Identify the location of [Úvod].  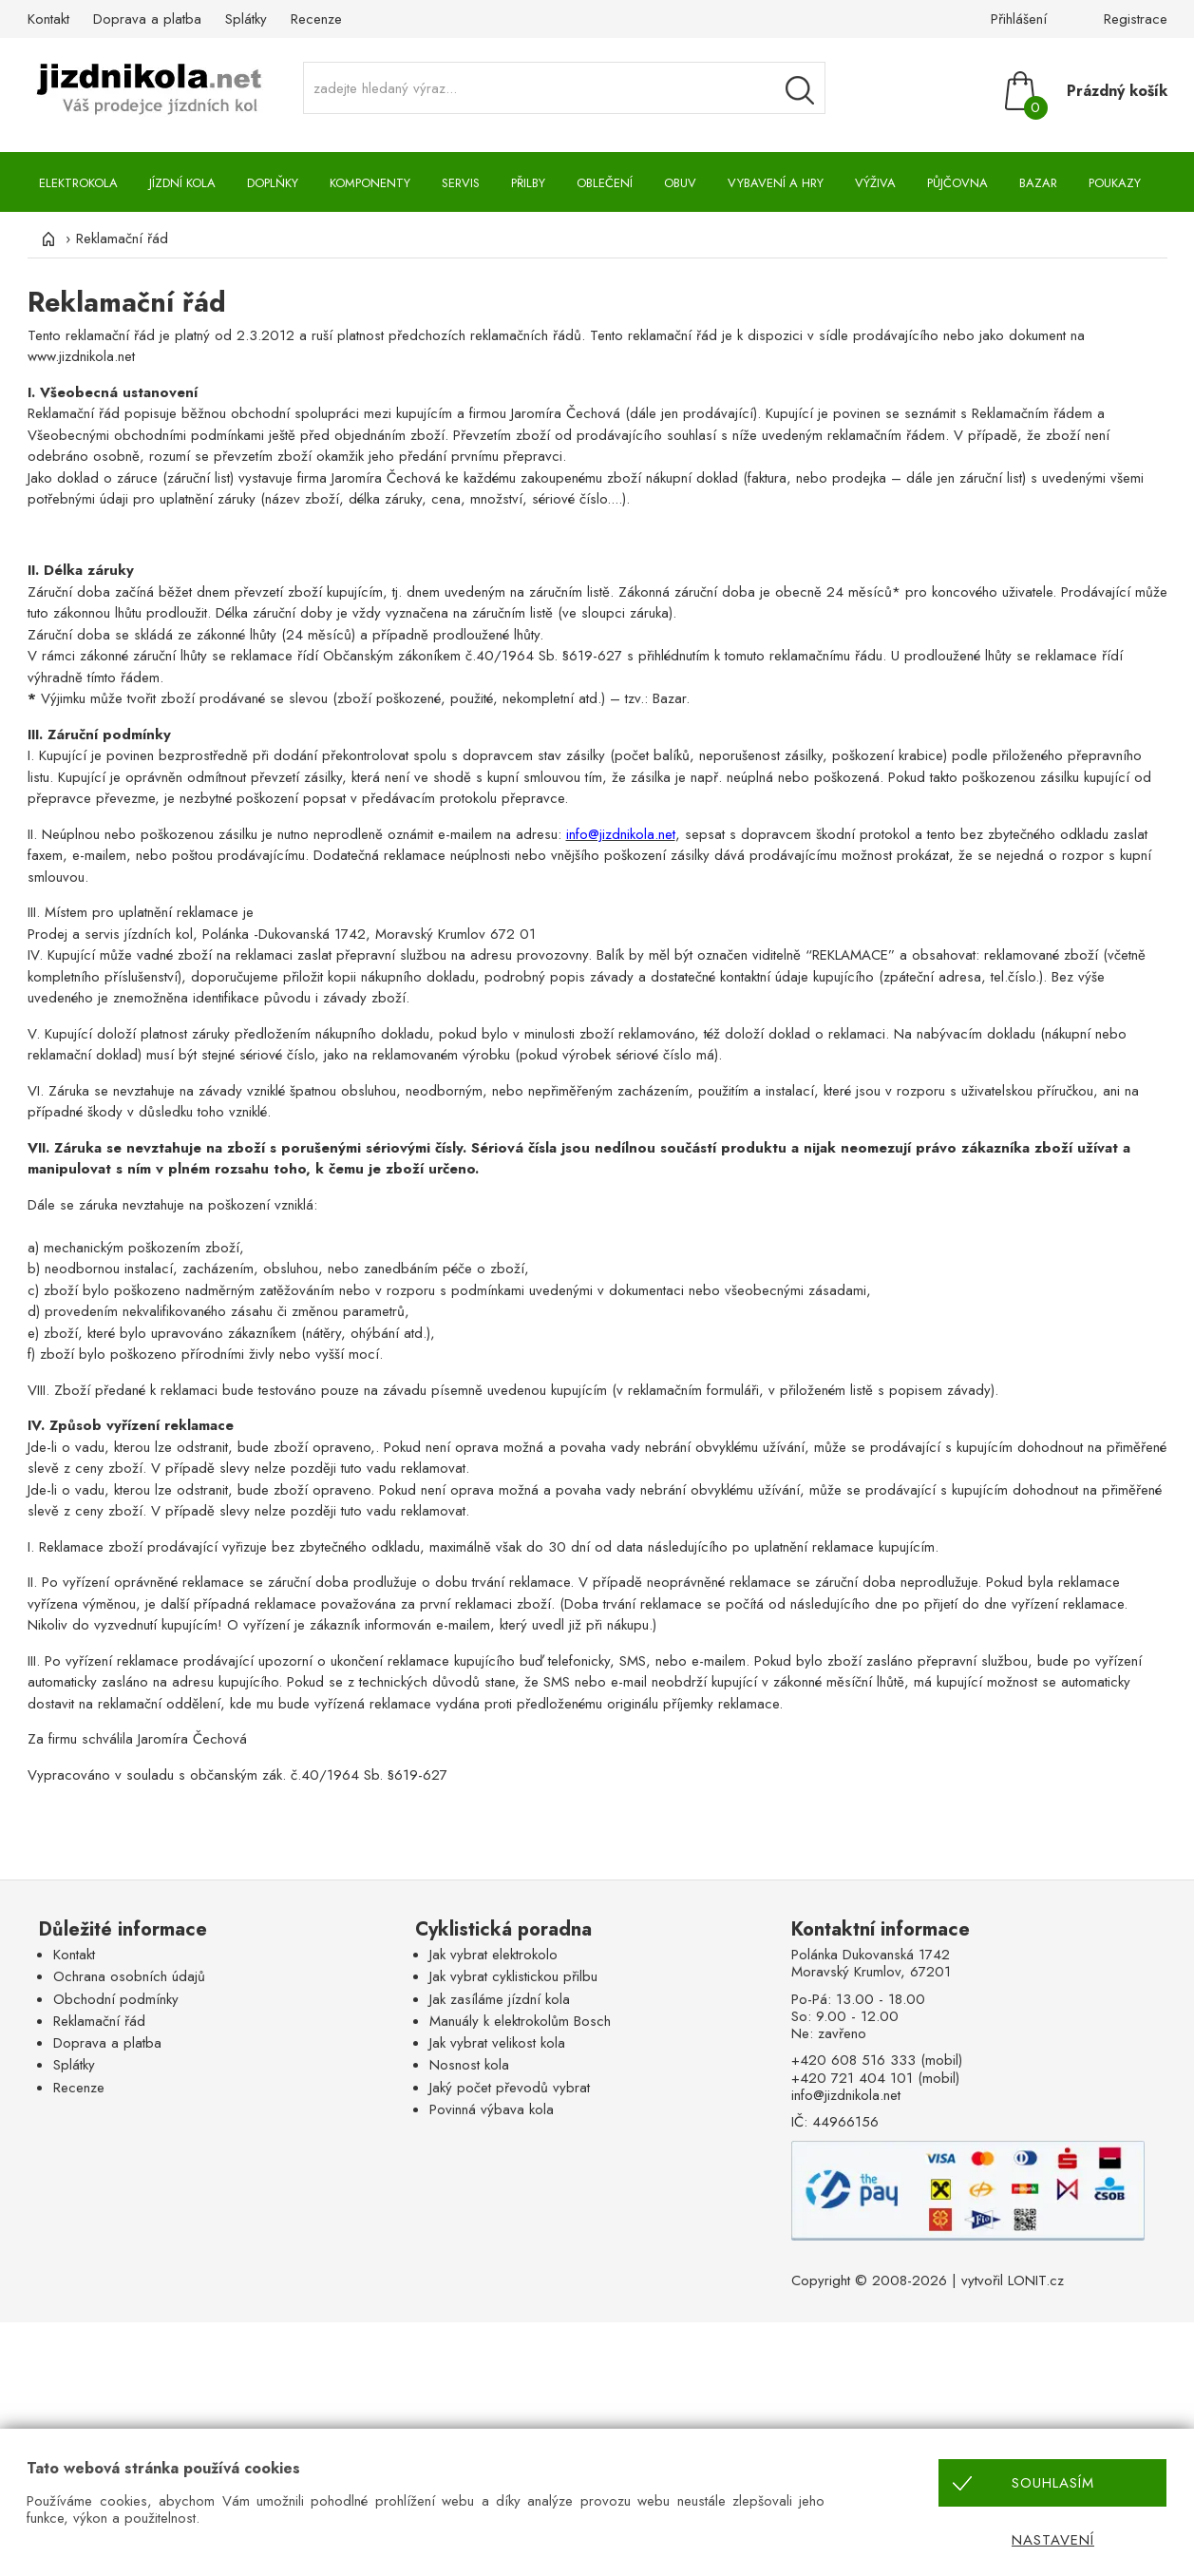
(47, 238).